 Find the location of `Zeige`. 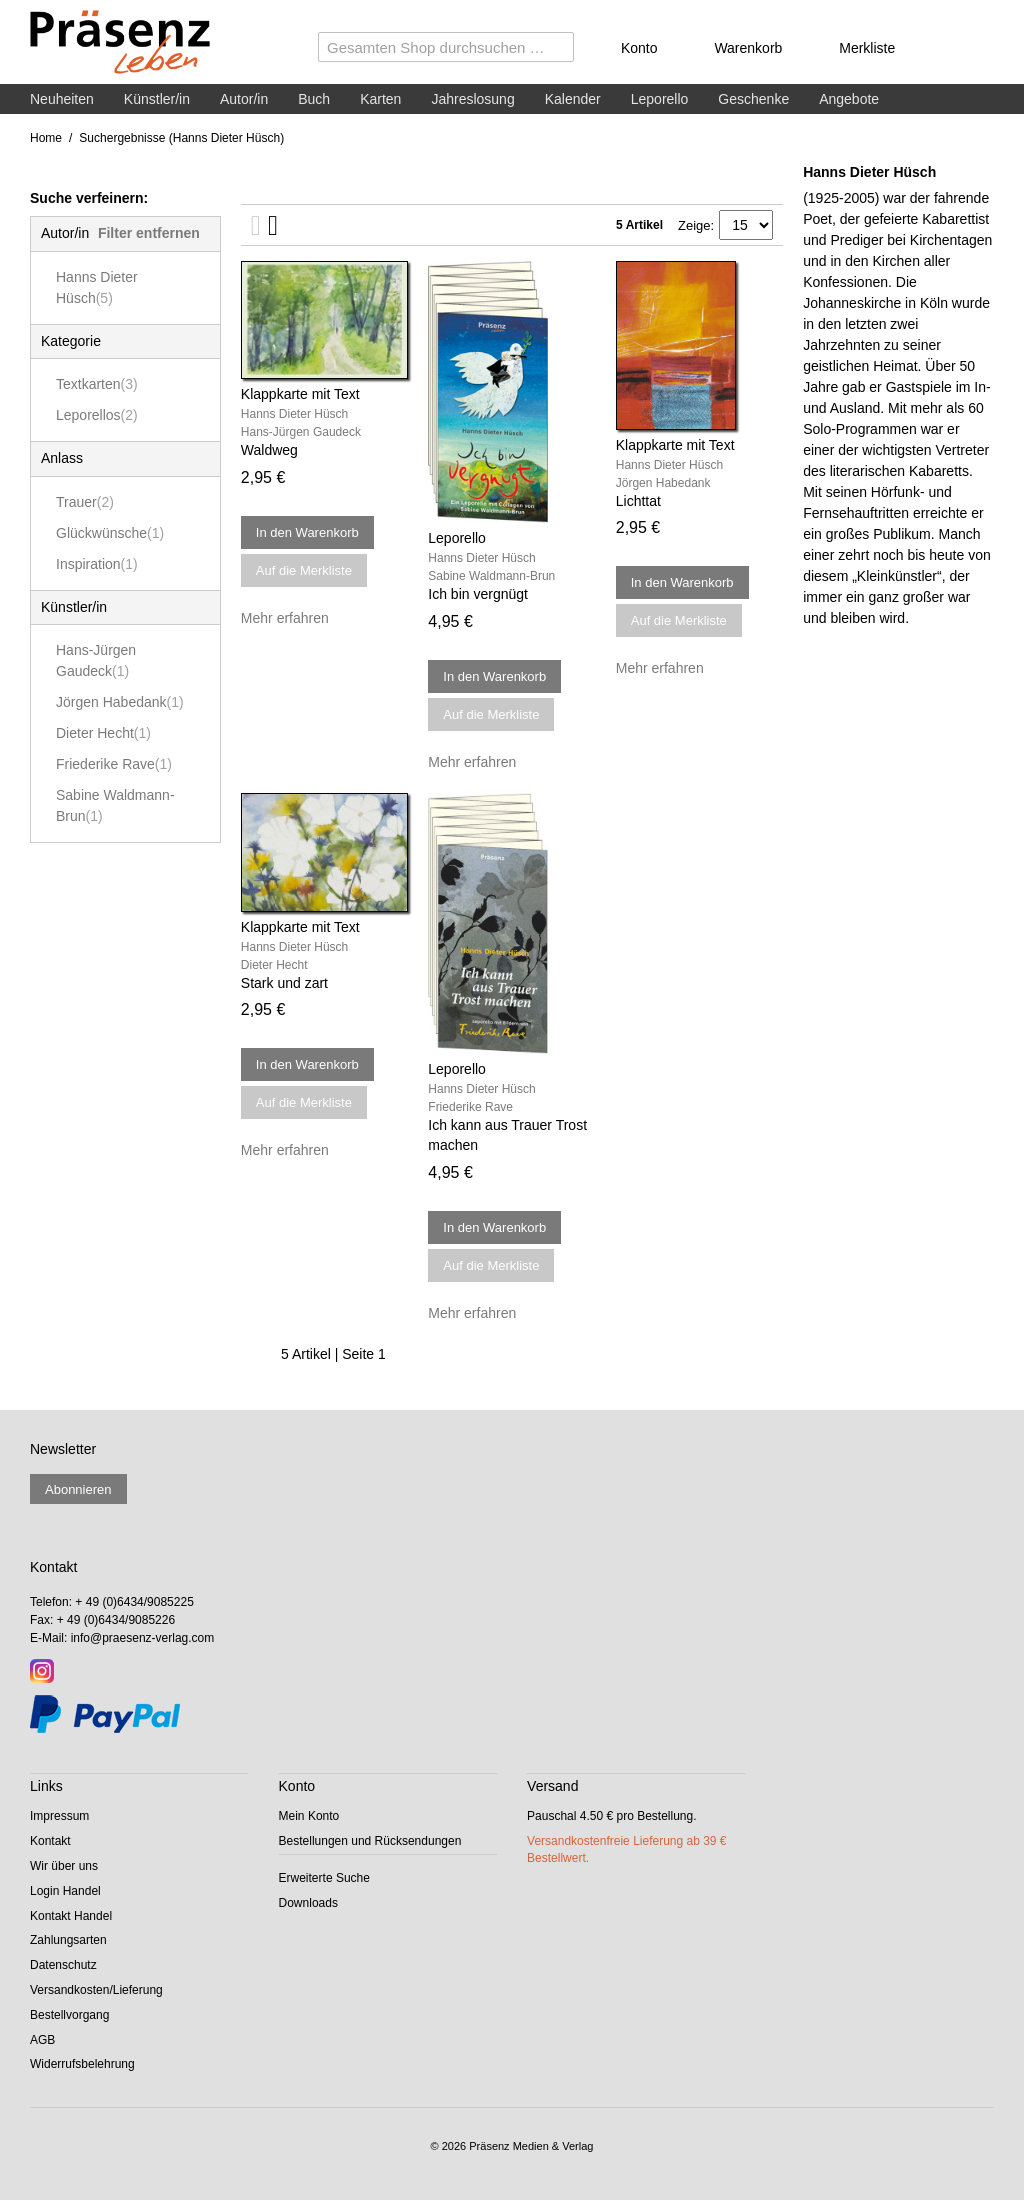

Zeige is located at coordinates (694, 225).